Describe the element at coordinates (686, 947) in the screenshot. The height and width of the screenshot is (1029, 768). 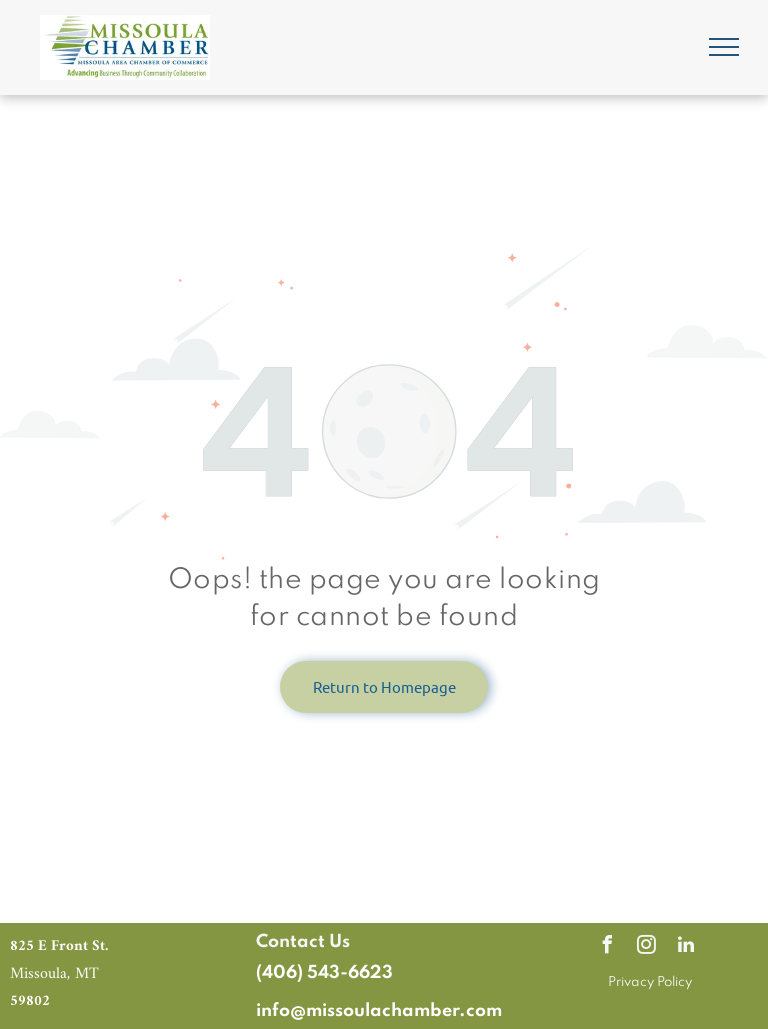
I see `[linkedin]` at that location.